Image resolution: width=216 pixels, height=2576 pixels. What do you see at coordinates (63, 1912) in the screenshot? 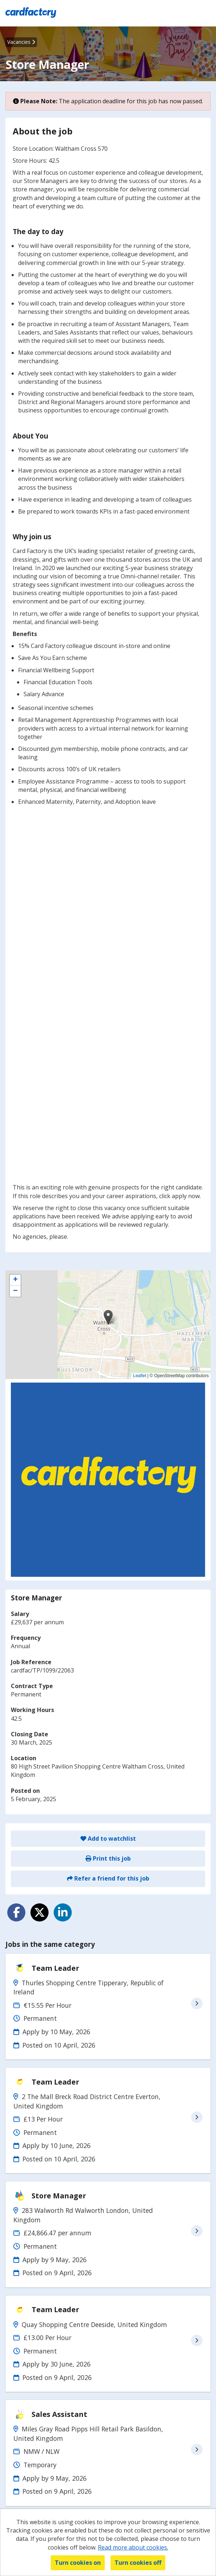
I see `[Share on LinkedIn]` at bounding box center [63, 1912].